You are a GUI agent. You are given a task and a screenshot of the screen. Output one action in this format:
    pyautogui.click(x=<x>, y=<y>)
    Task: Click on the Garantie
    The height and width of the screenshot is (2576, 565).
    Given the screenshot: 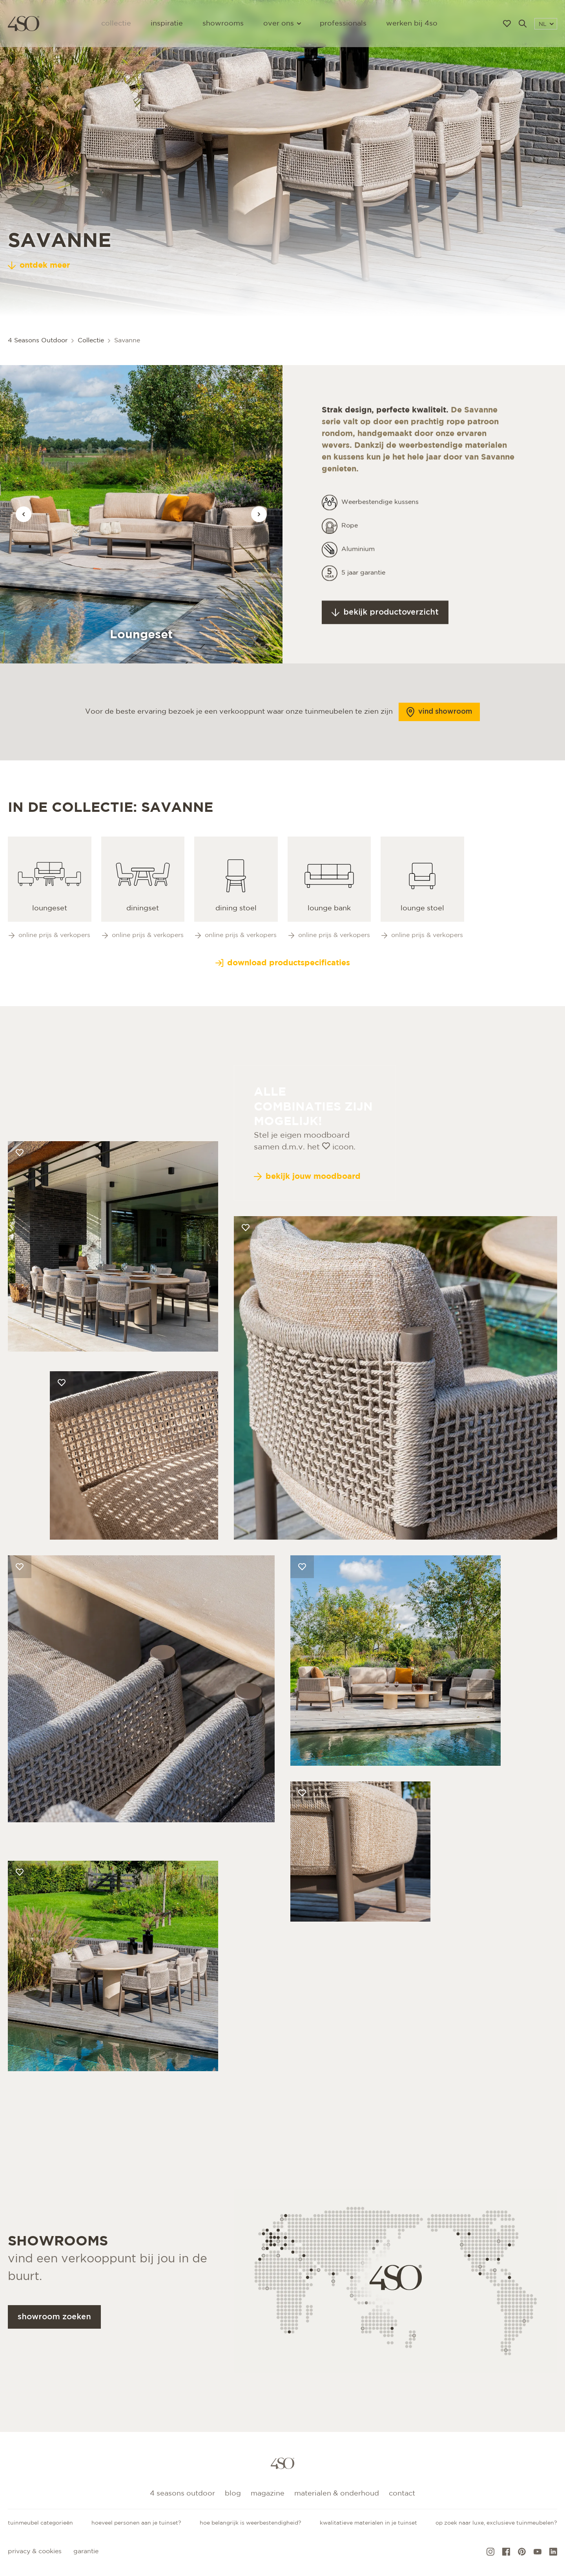 What is the action you would take?
    pyautogui.click(x=85, y=2551)
    